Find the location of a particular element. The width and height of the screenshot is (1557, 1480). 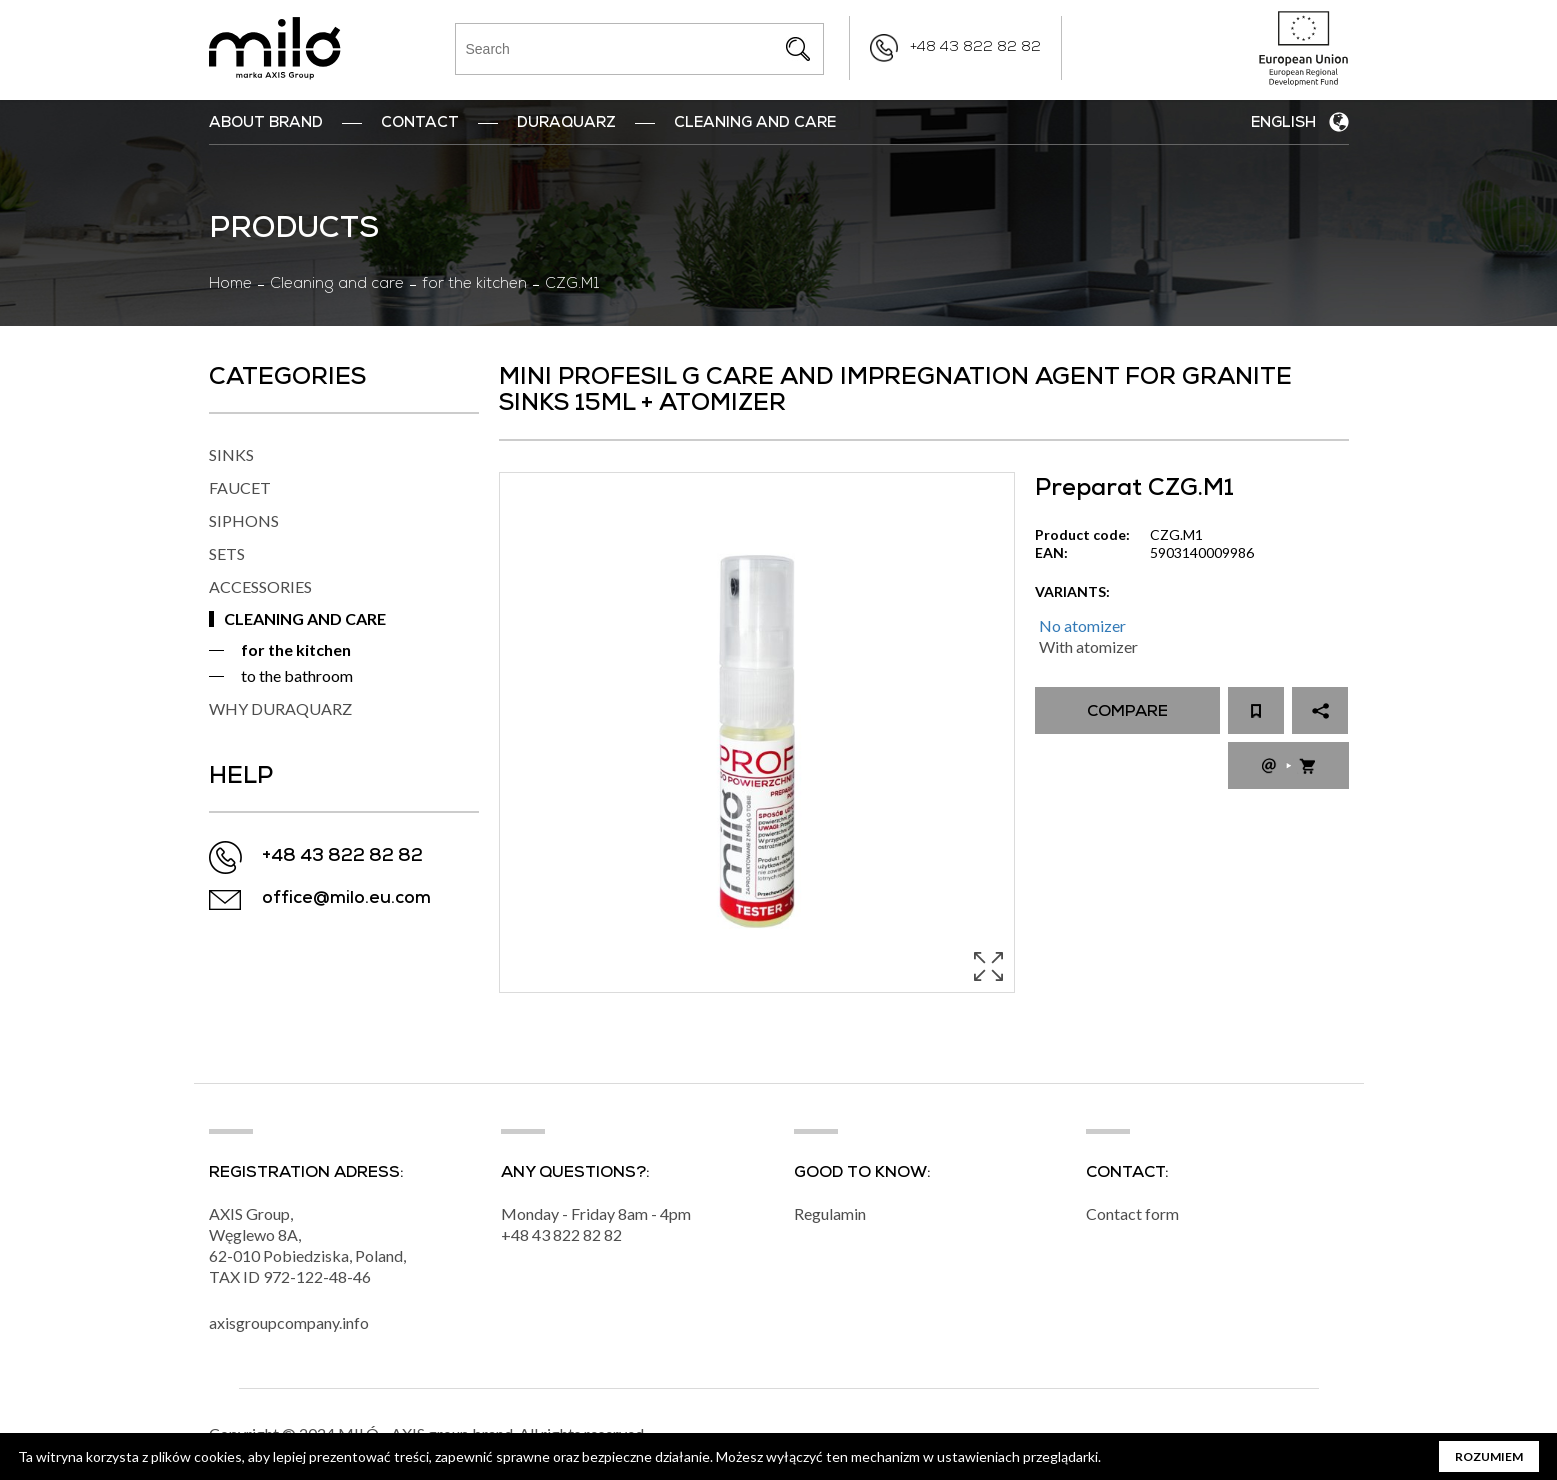

ABOUT BRAND is located at coordinates (266, 124).